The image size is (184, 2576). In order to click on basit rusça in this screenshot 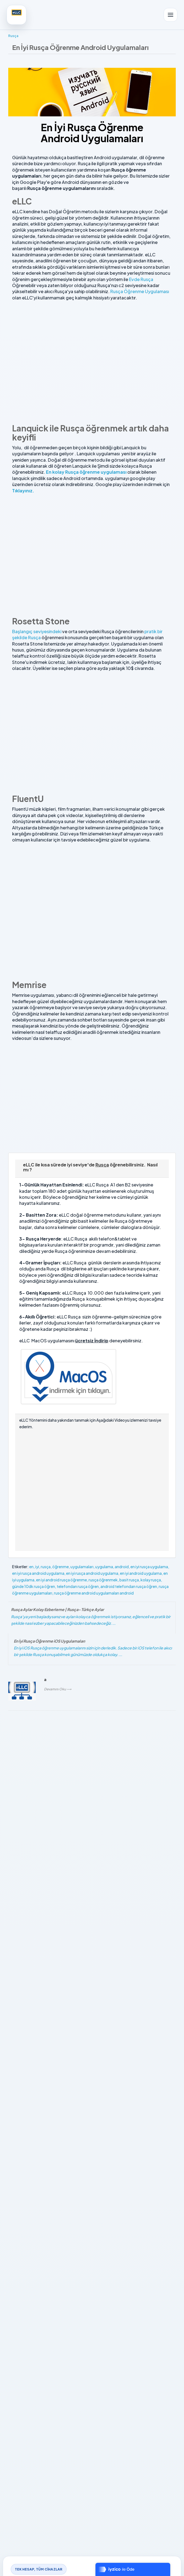, I will do `click(129, 1579)`.